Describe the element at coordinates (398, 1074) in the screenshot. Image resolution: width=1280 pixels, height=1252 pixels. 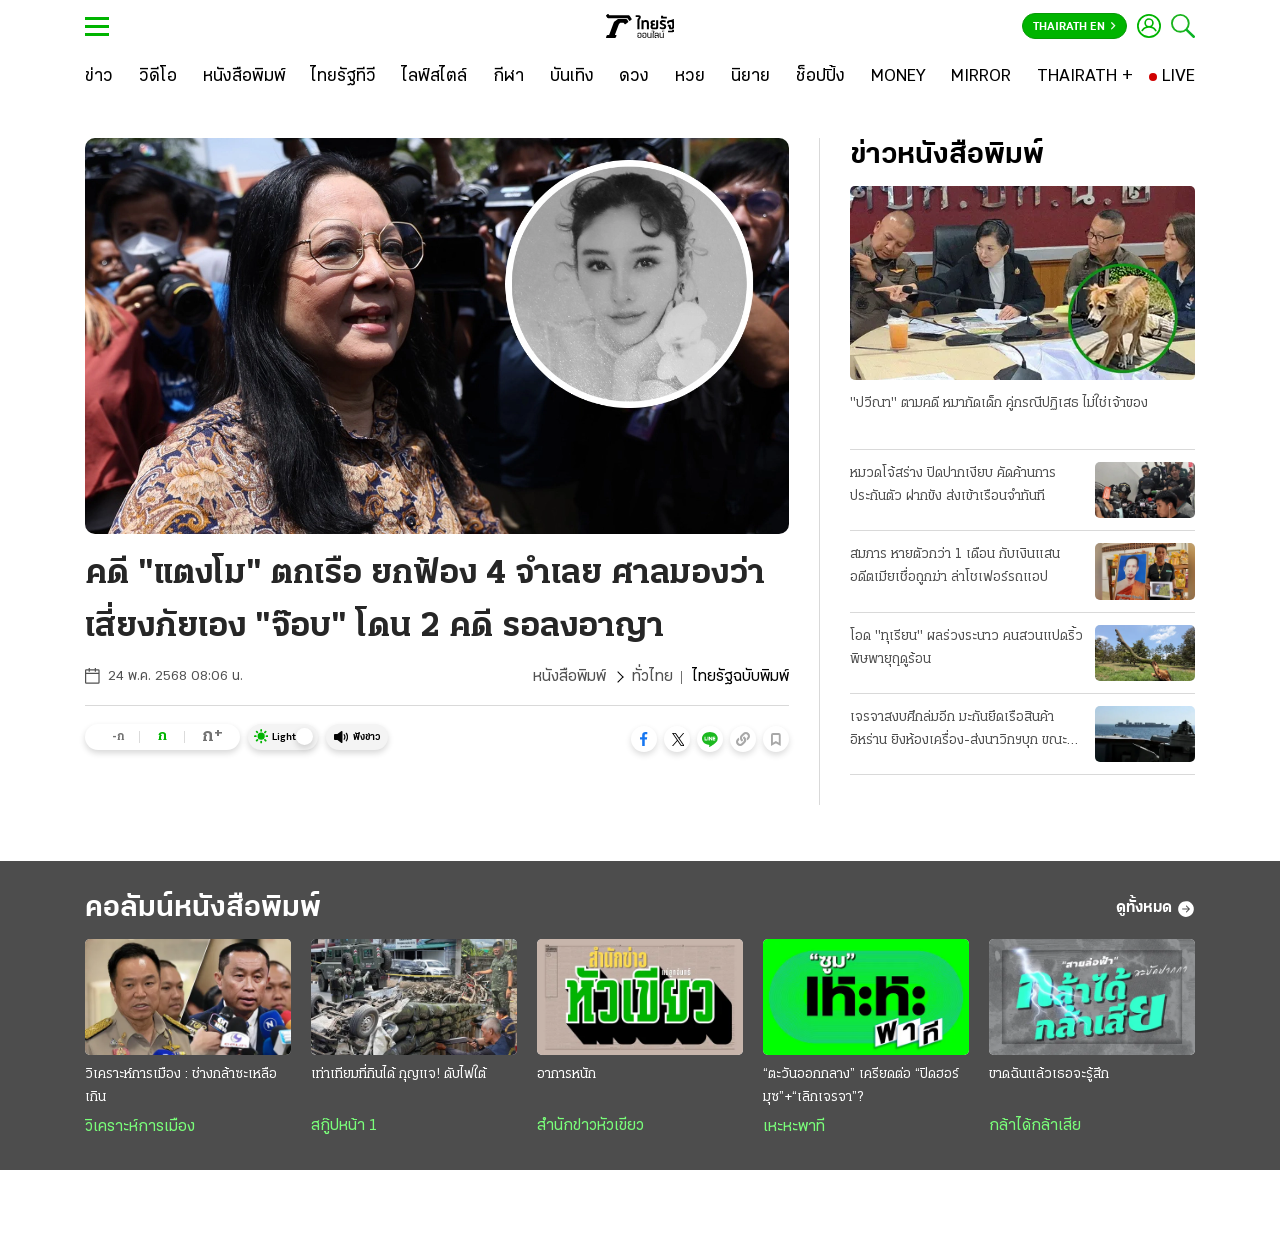
I see `เท่าเทียมที่กินได้ กุญแจ! ดับไฟใต้` at that location.